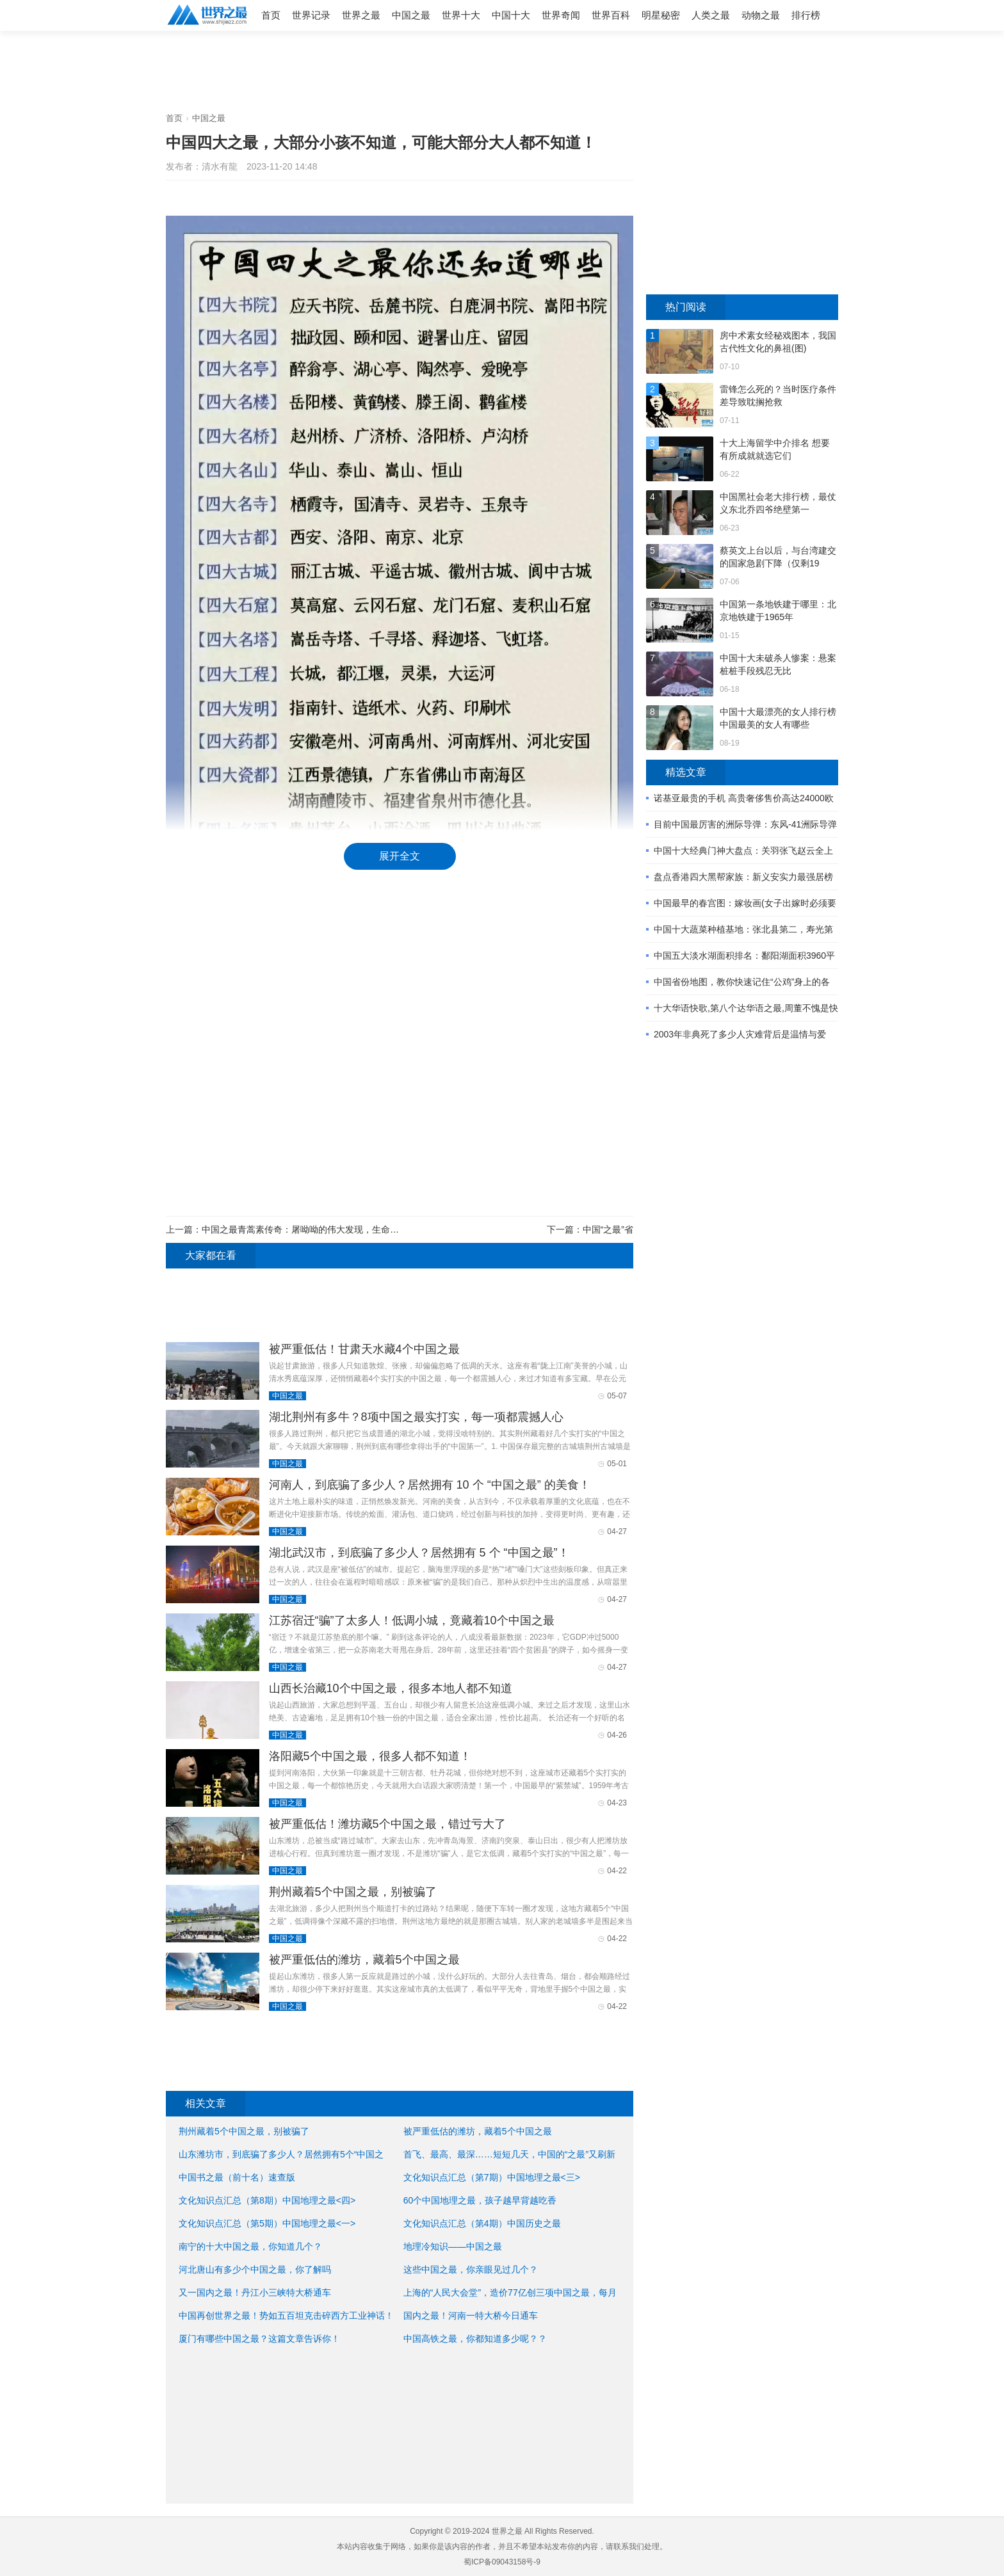 The image size is (1004, 2576). What do you see at coordinates (480, 2200) in the screenshot?
I see `60个中国地理之最，孩子越早背越吃香` at bounding box center [480, 2200].